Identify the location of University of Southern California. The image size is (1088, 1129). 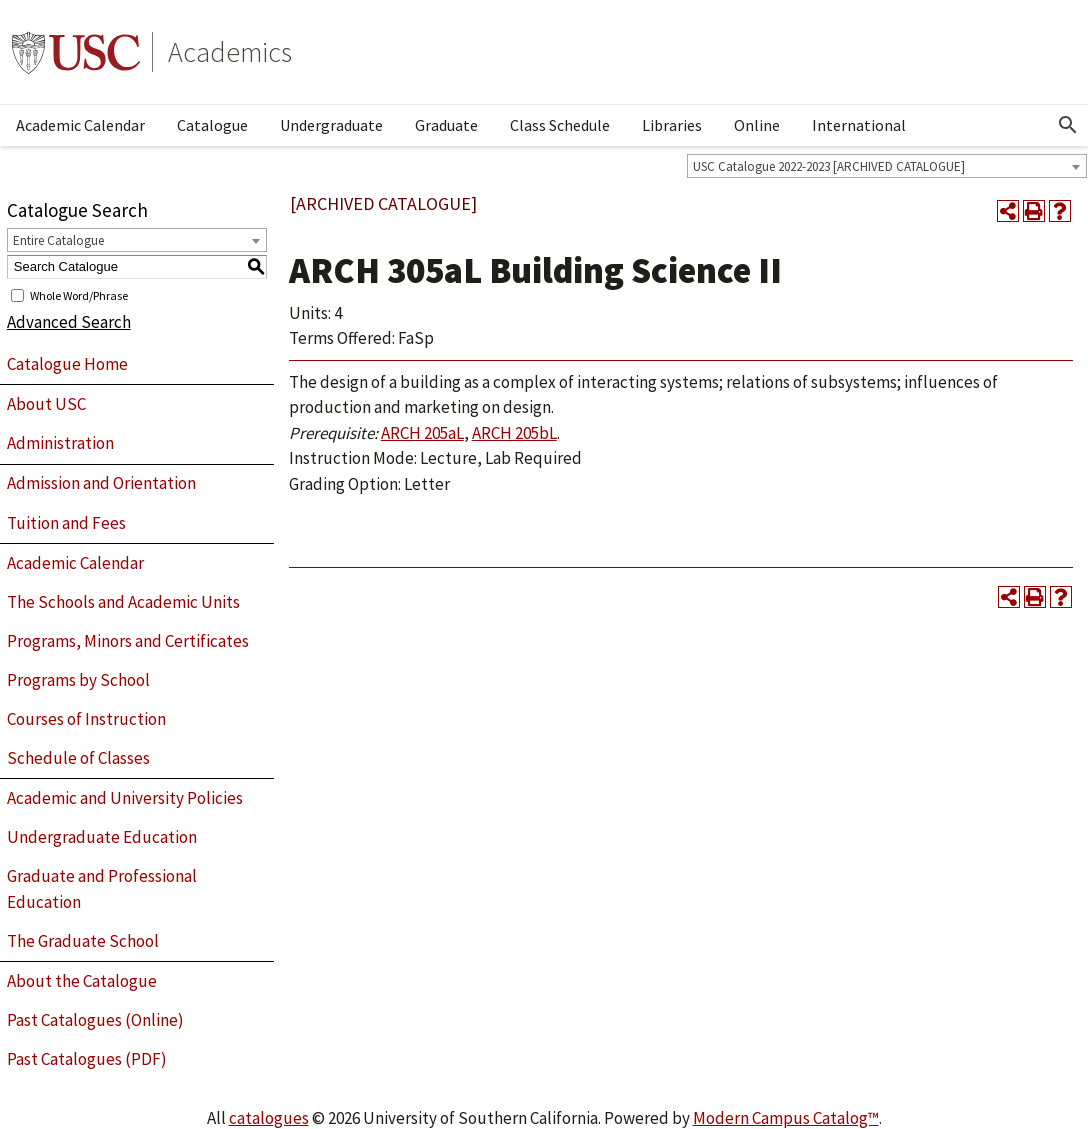
(76, 52).